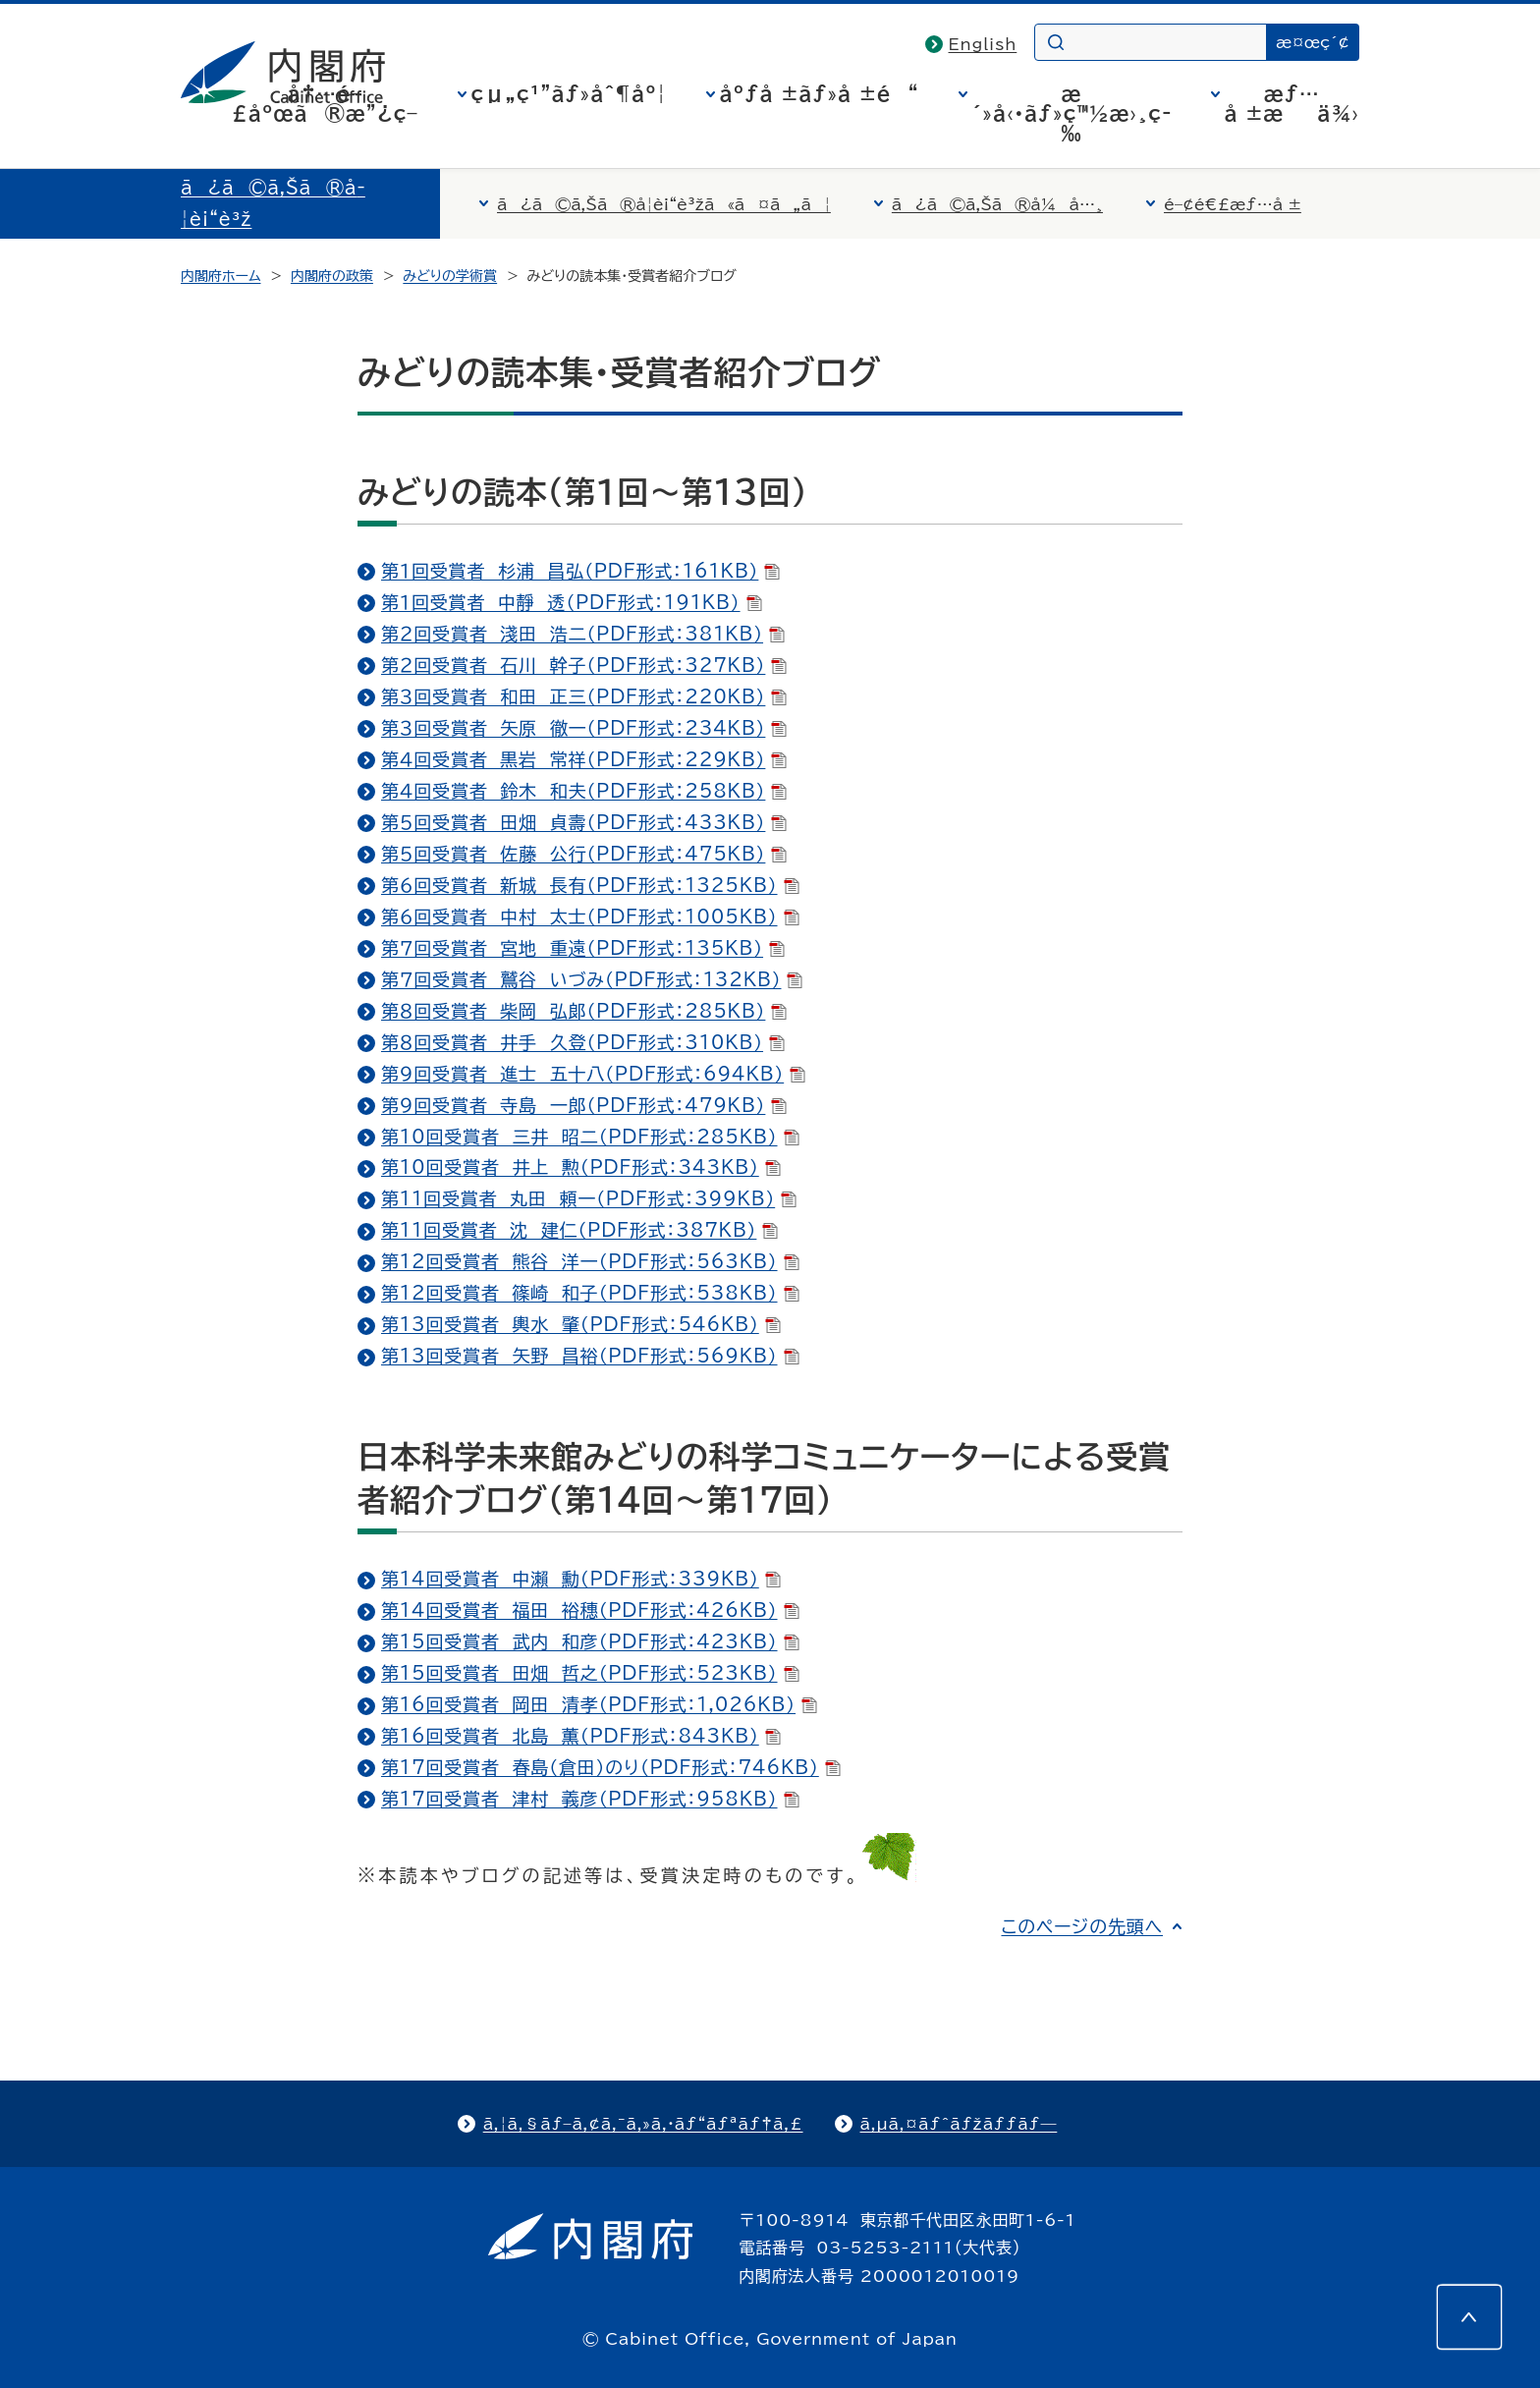 This screenshot has height=2388, width=1540. I want to click on ã‚µã‚¤ãƒˆãƒžãƒƒãƒ—, so click(959, 2124).